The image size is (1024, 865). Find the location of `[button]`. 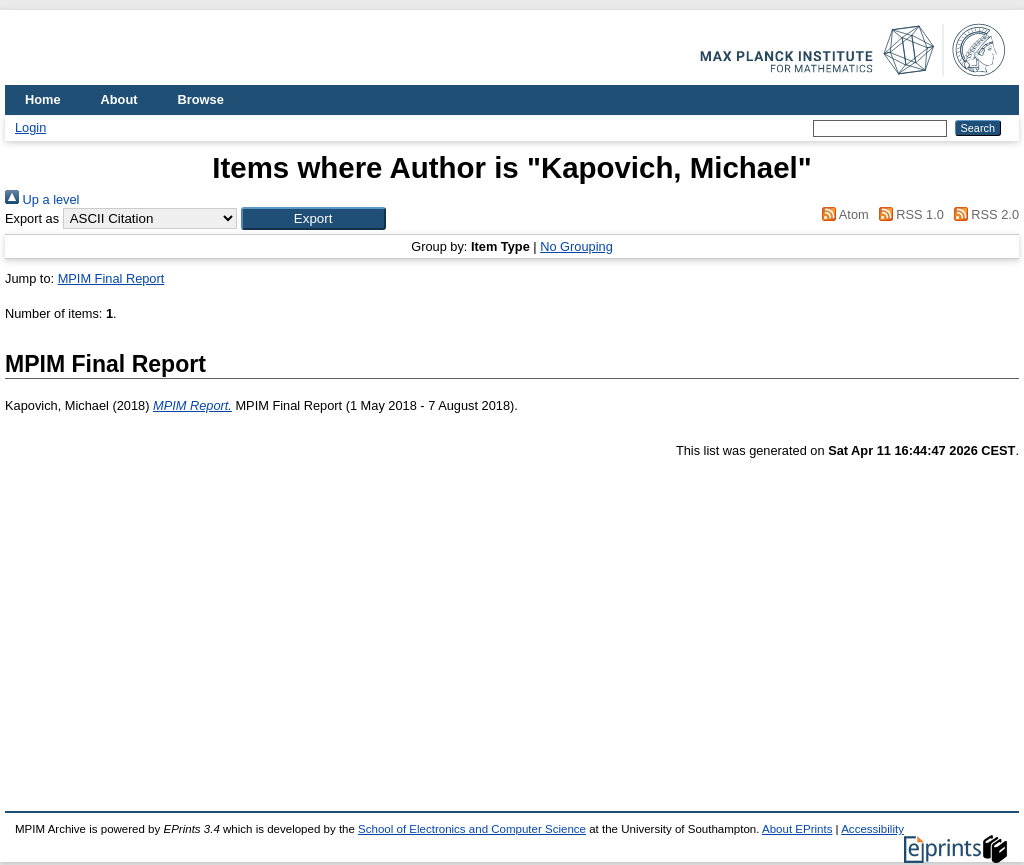

[button] is located at coordinates (313, 218).